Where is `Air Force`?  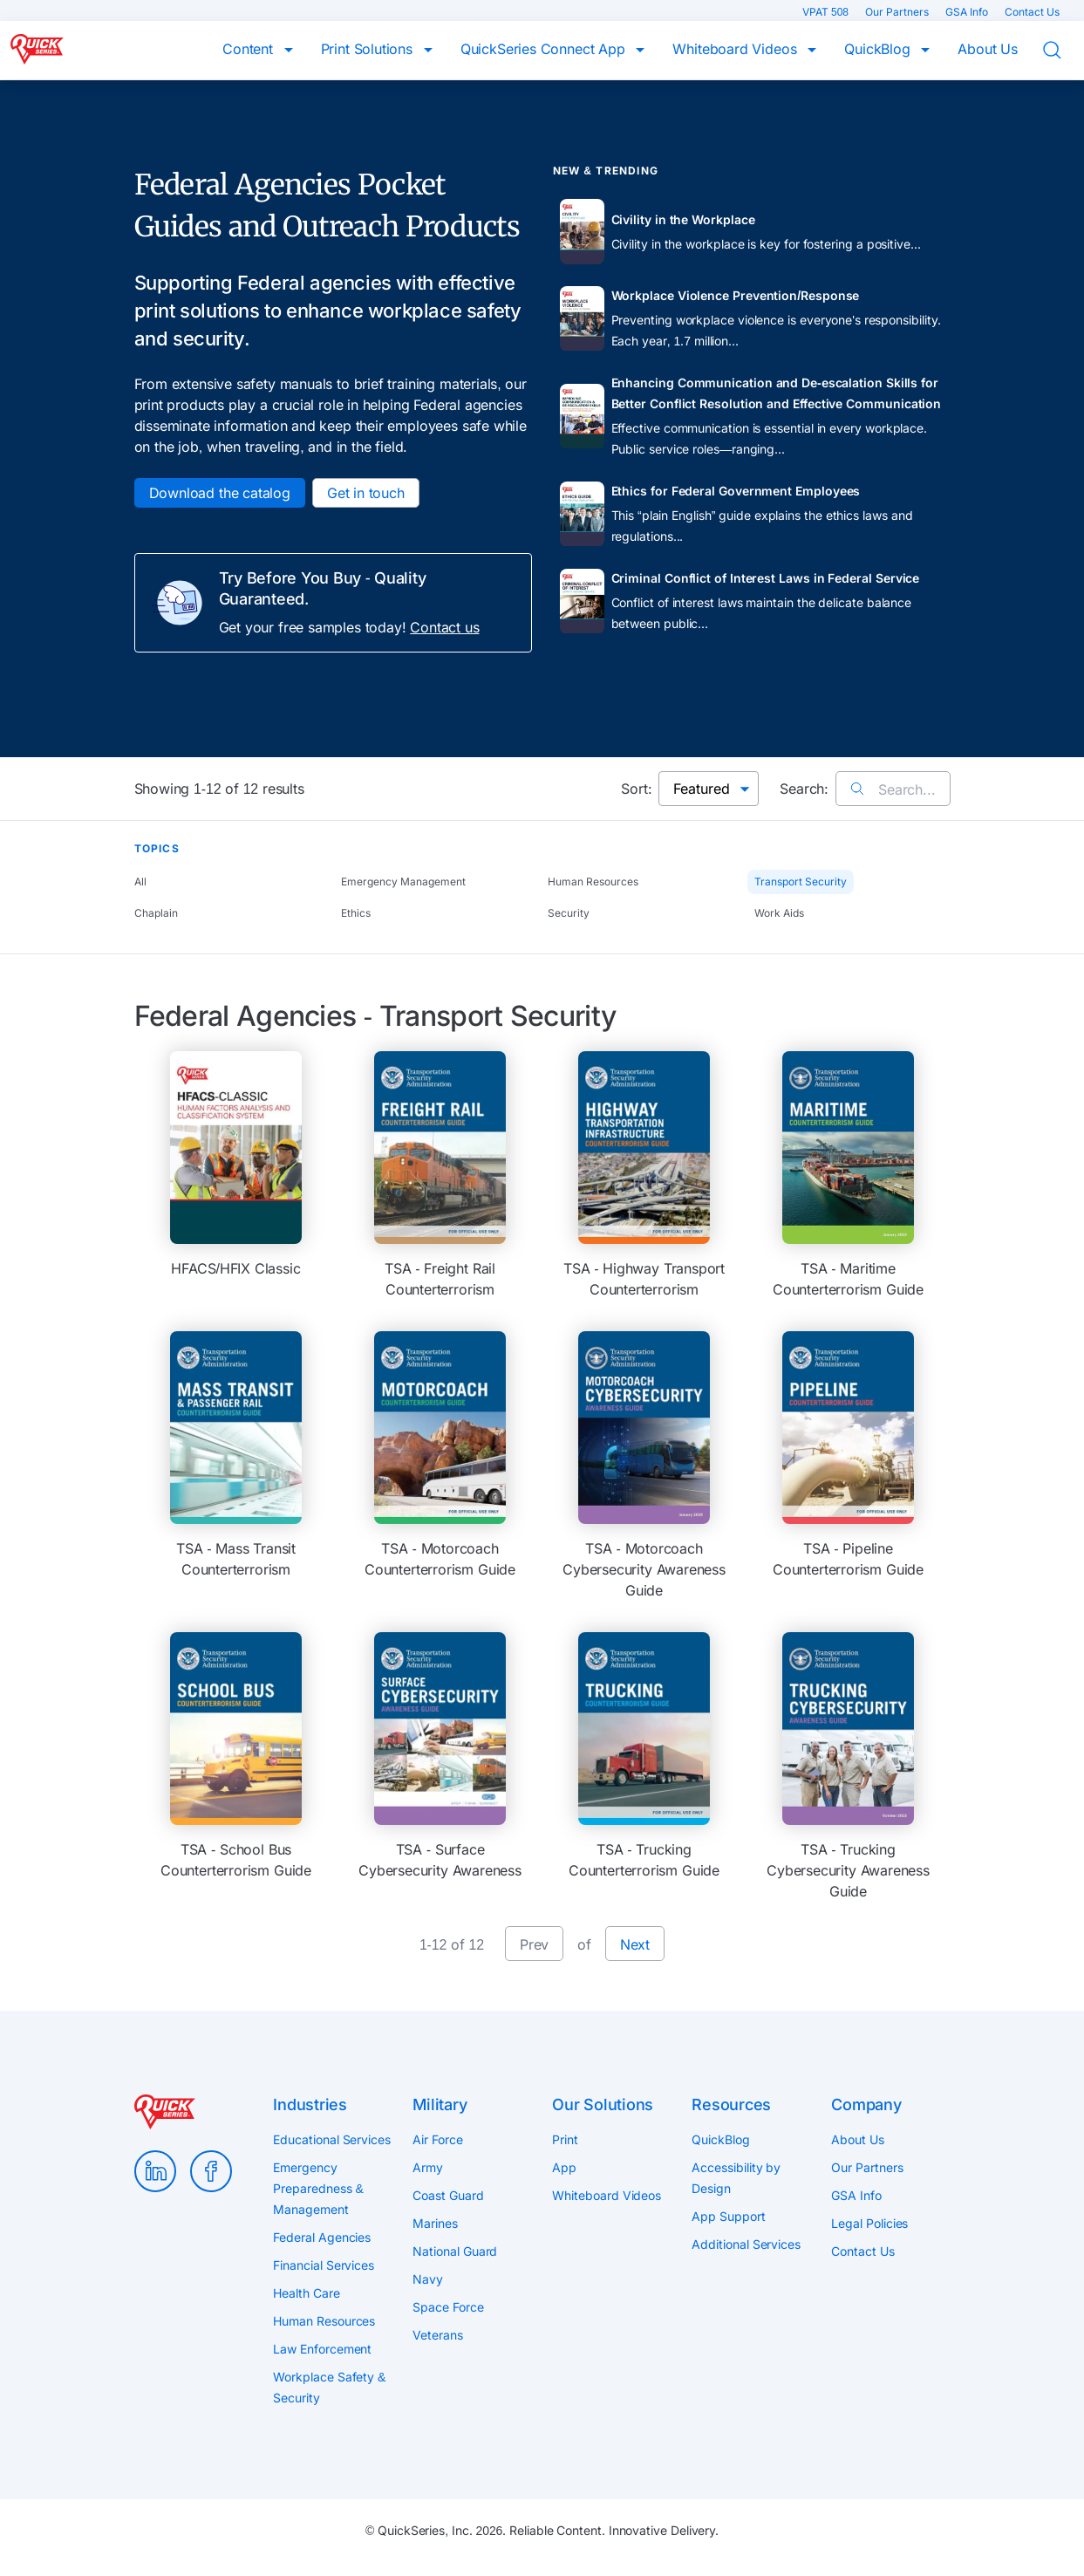 Air Force is located at coordinates (437, 2139).